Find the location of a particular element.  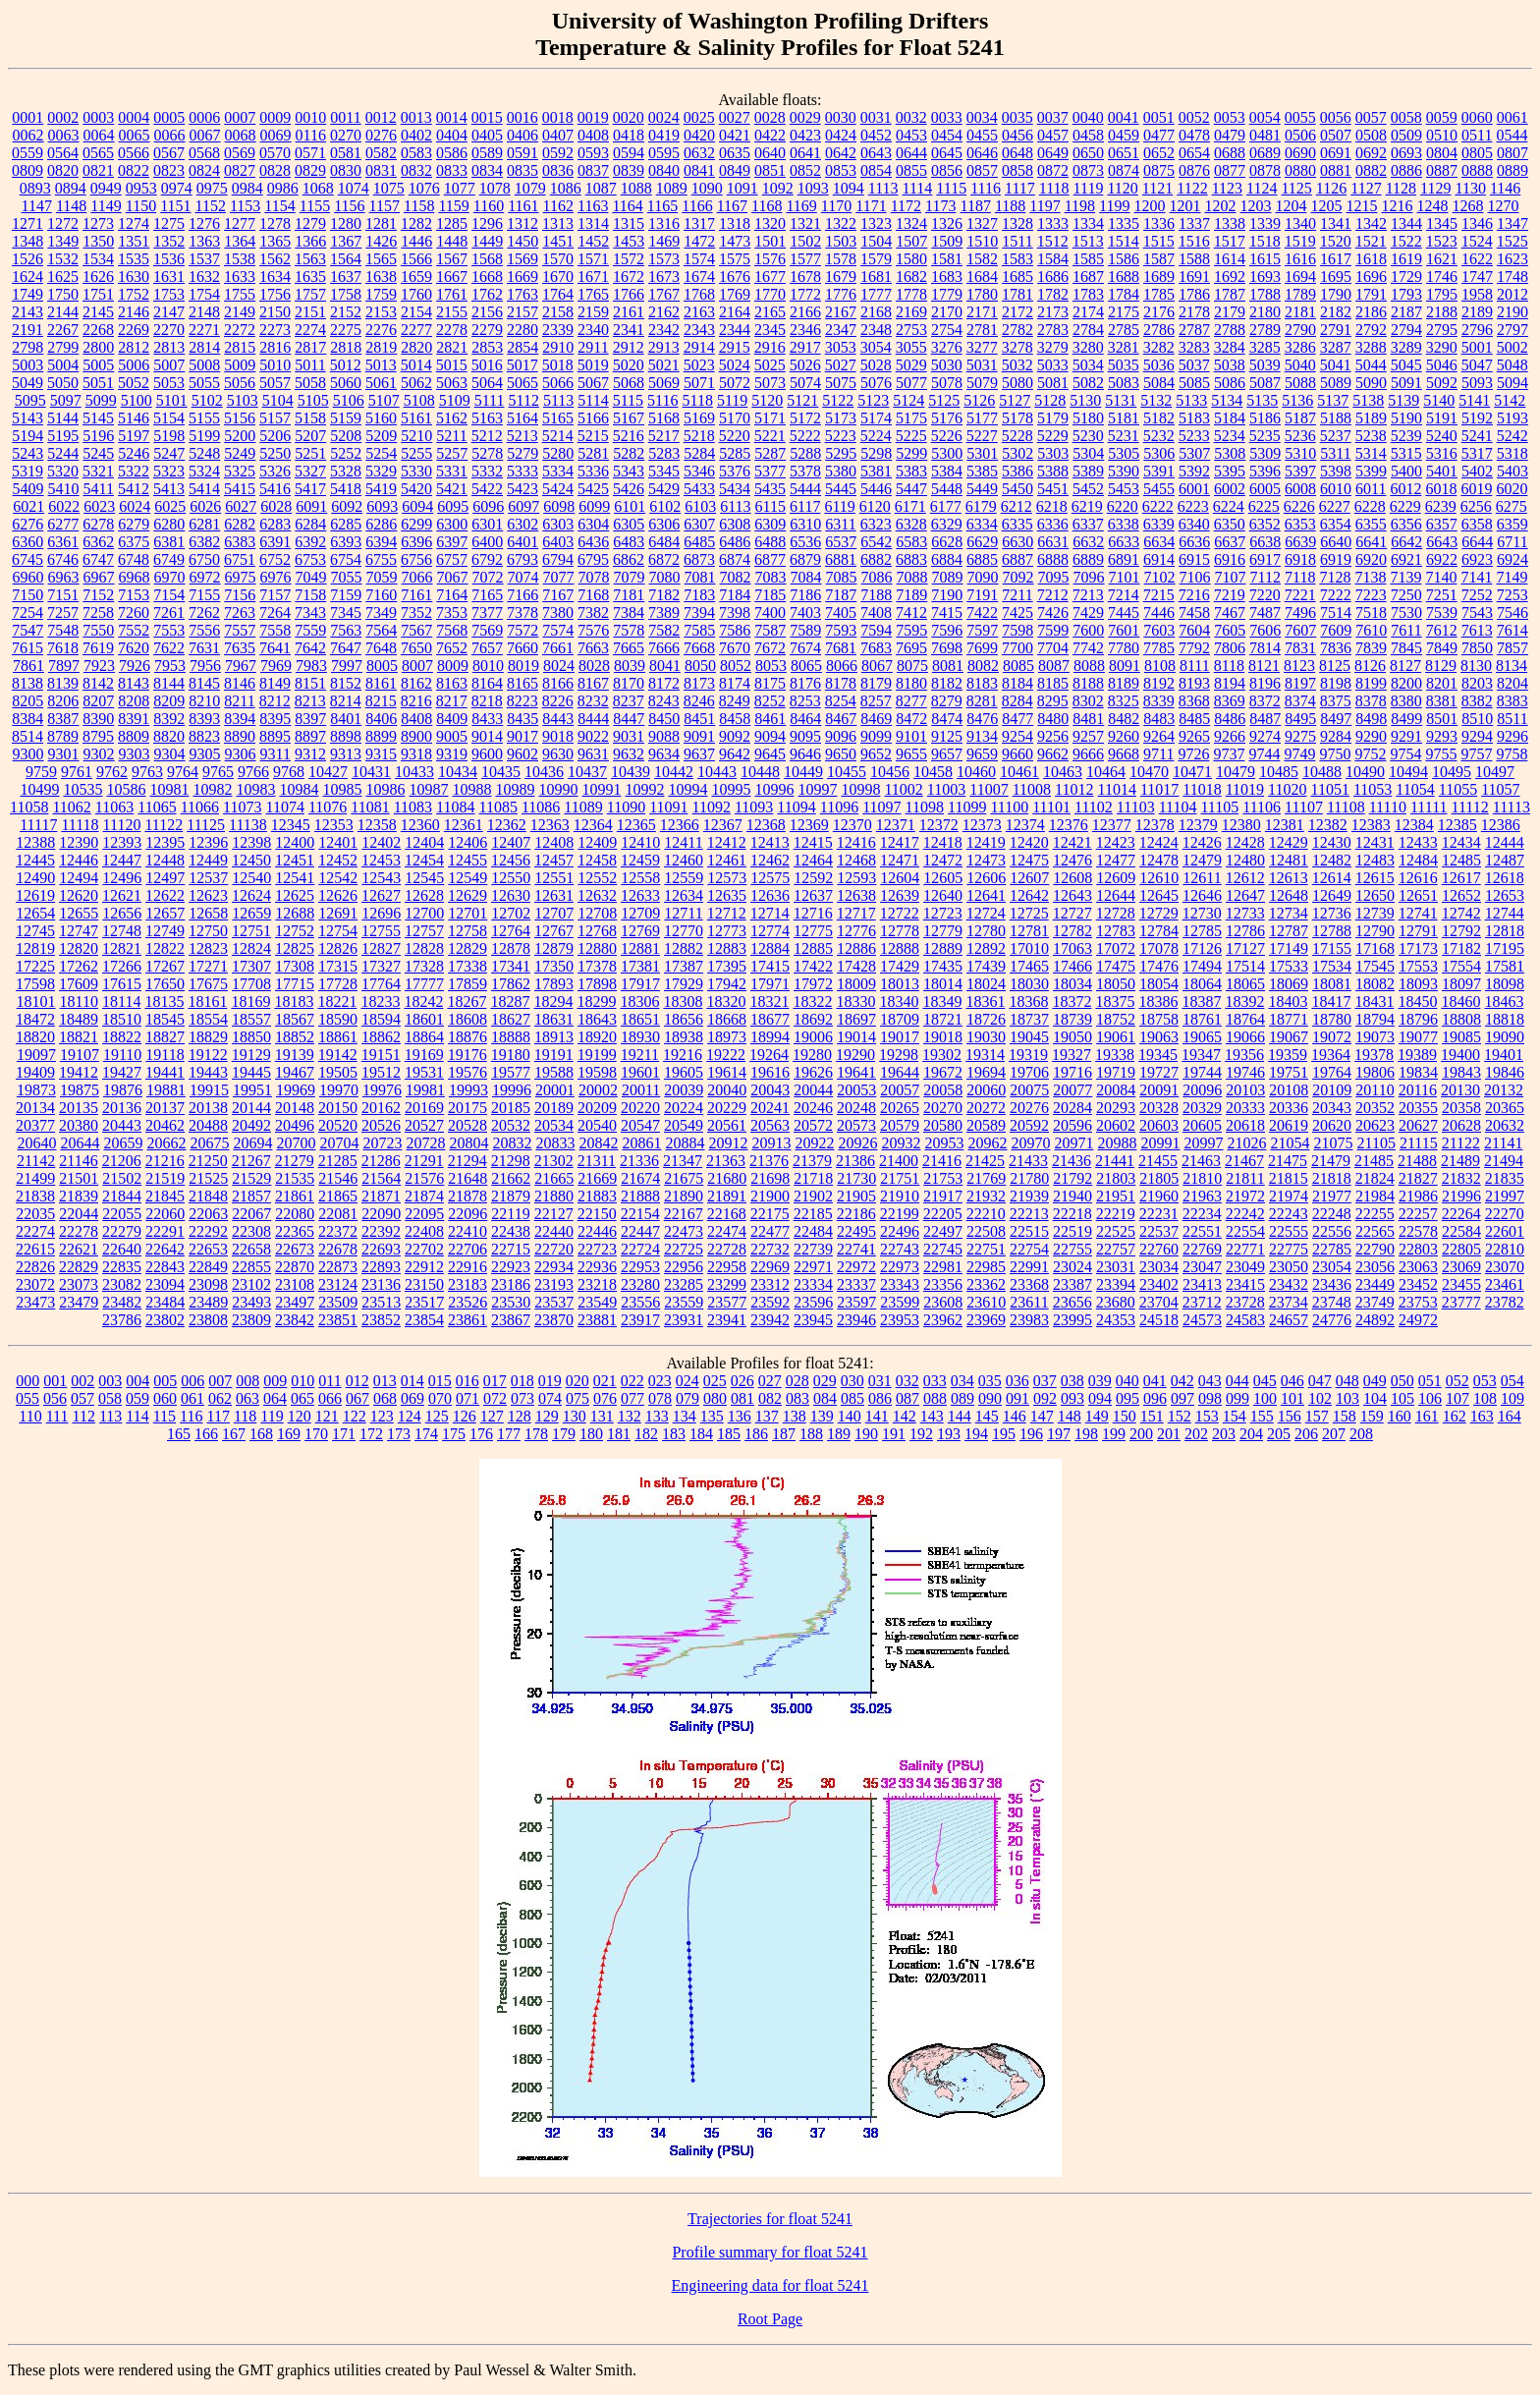

6632 is located at coordinates (1088, 541).